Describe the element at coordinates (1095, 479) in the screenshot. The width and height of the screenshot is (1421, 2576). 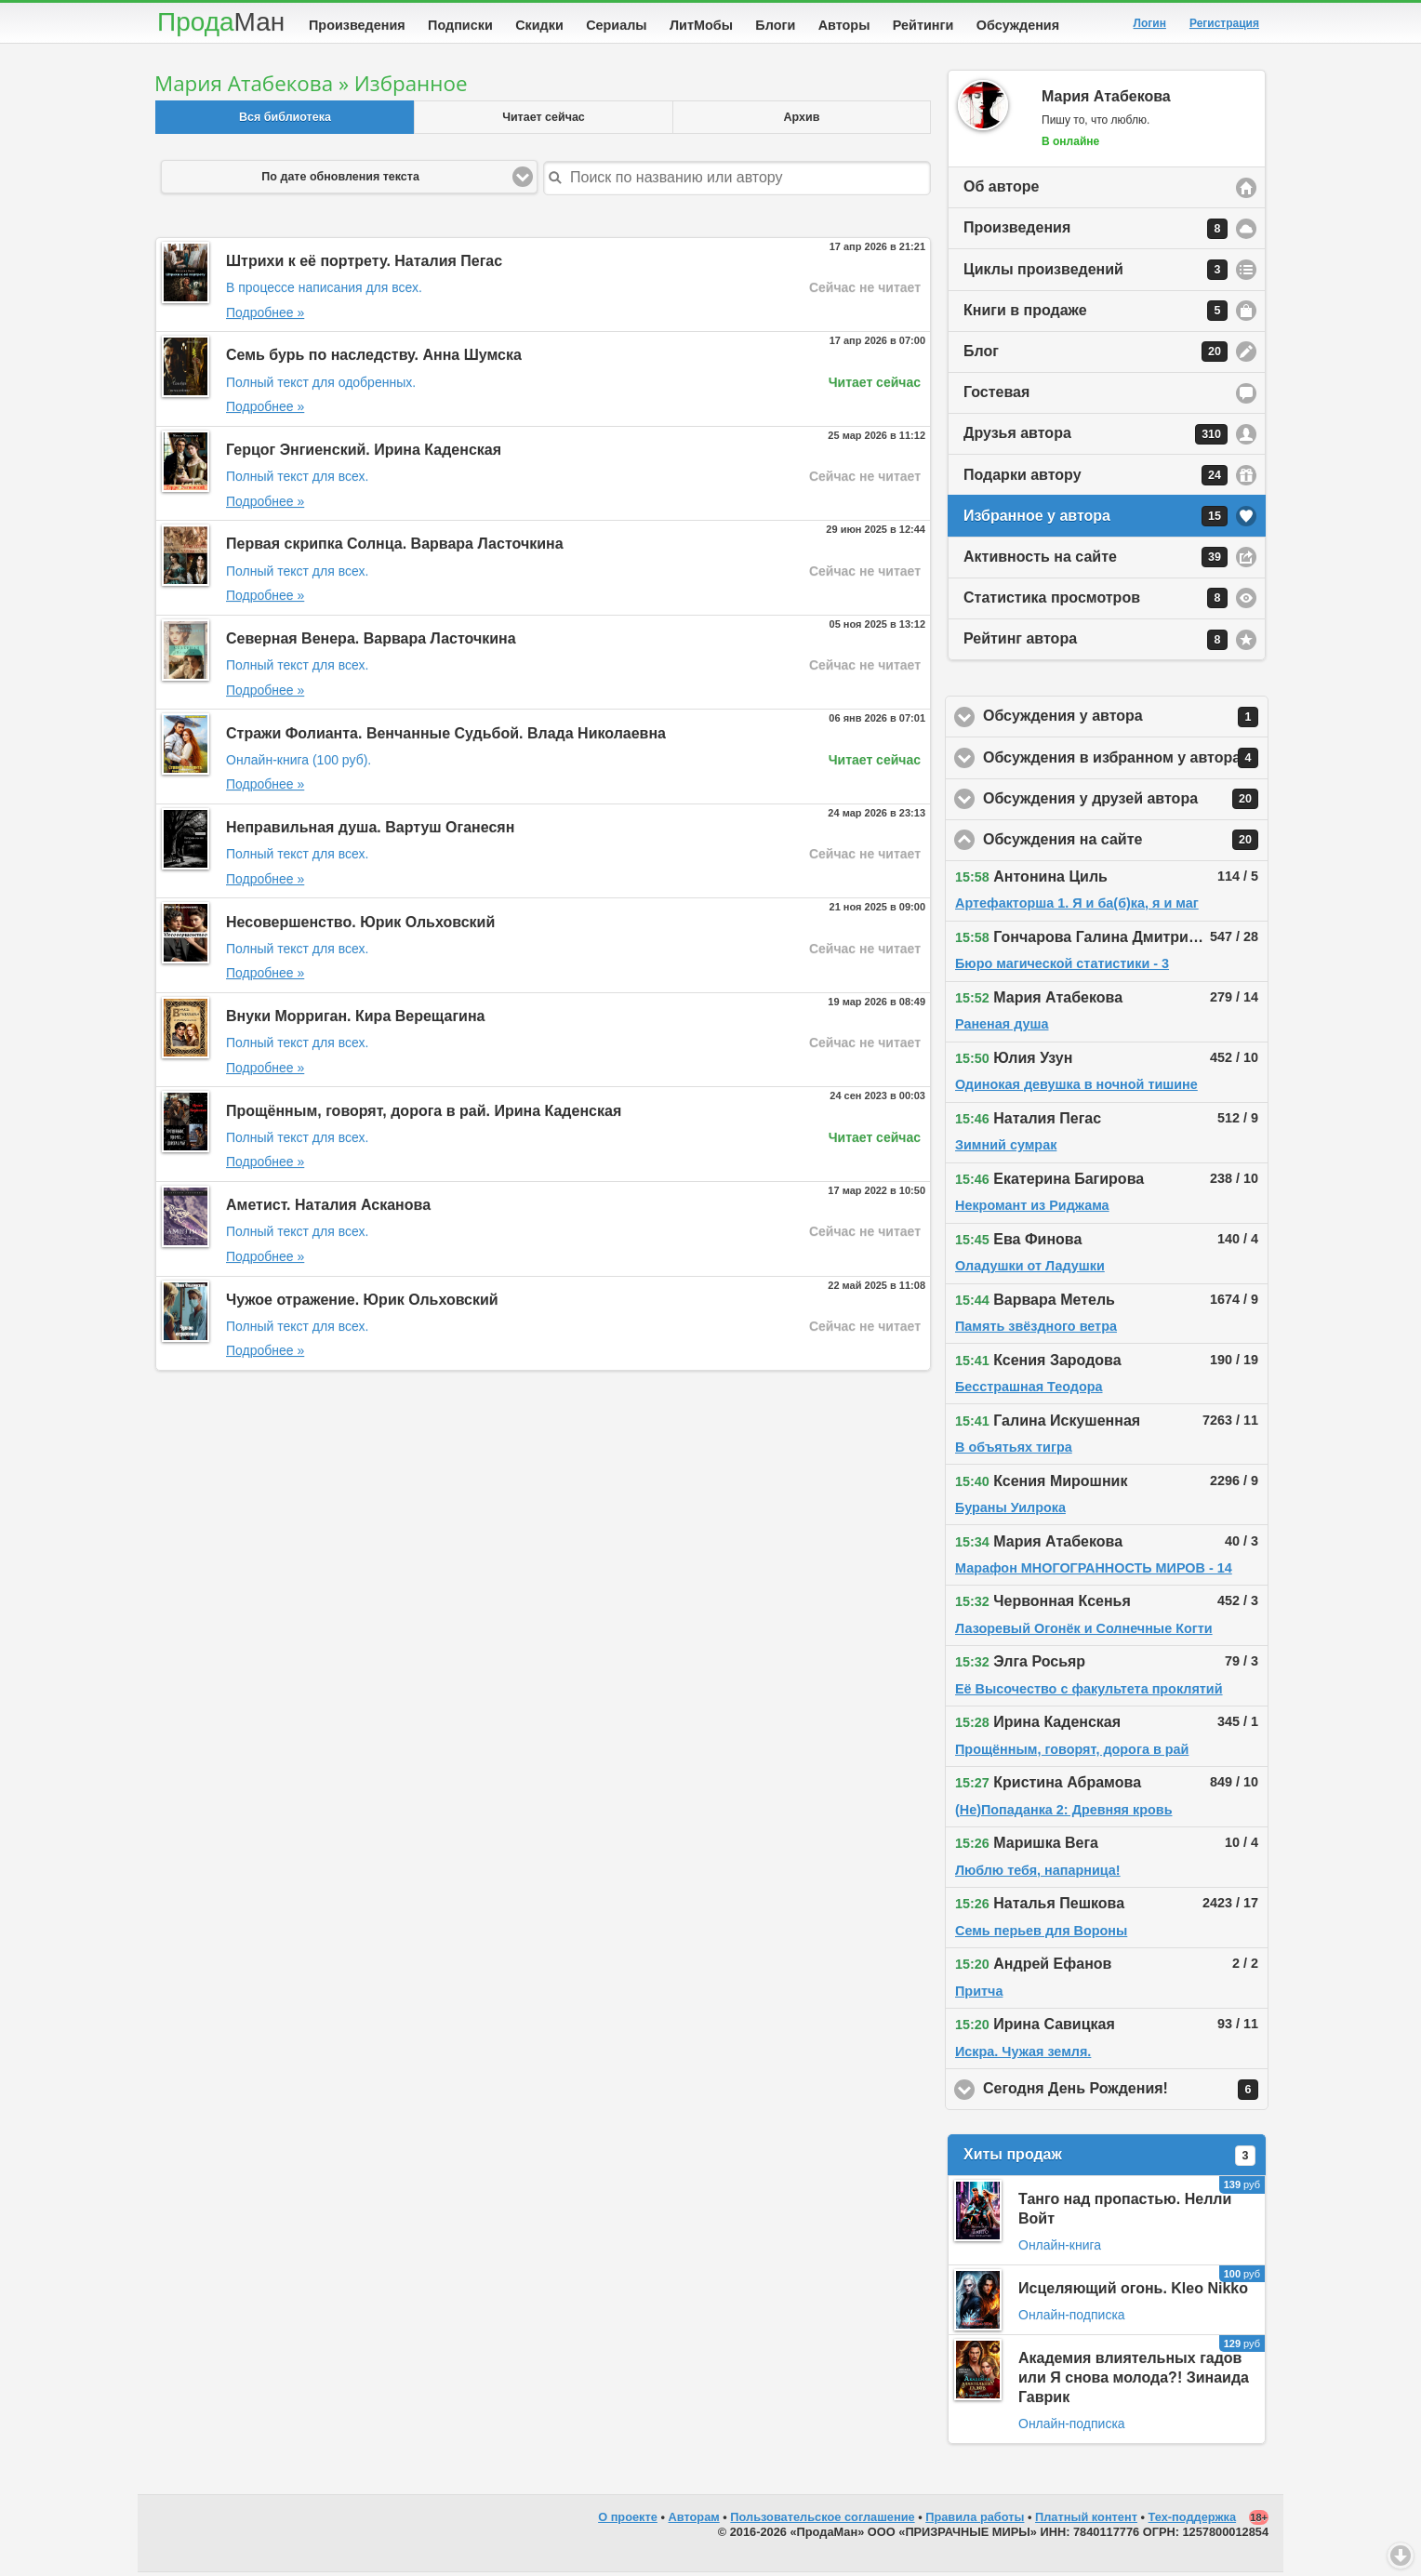
I see `Подарки автору` at that location.